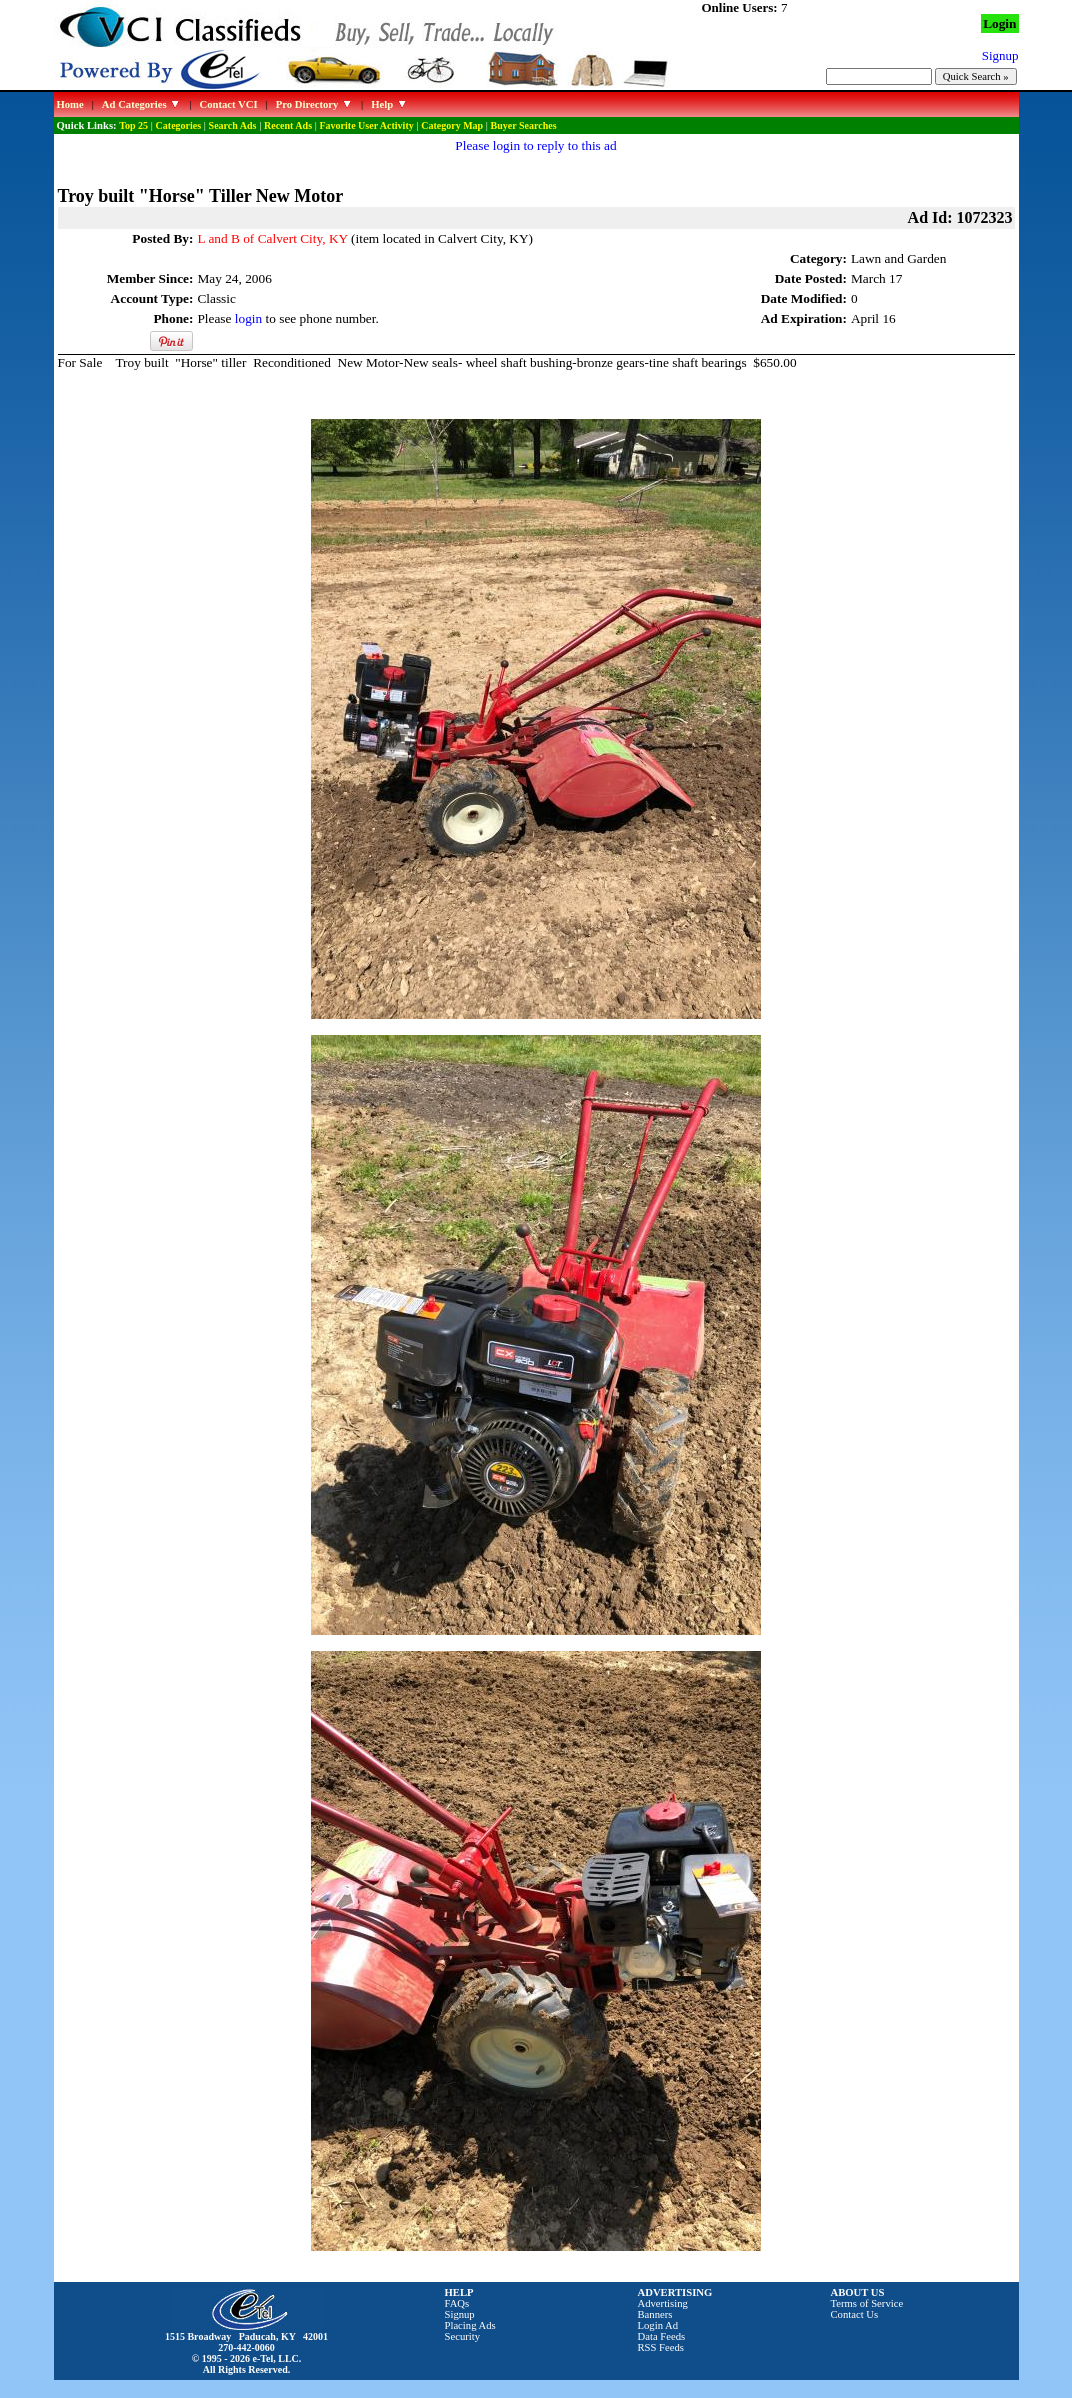 Image resolution: width=1072 pixels, height=2398 pixels. What do you see at coordinates (661, 2347) in the screenshot?
I see `RSS Feeds` at bounding box center [661, 2347].